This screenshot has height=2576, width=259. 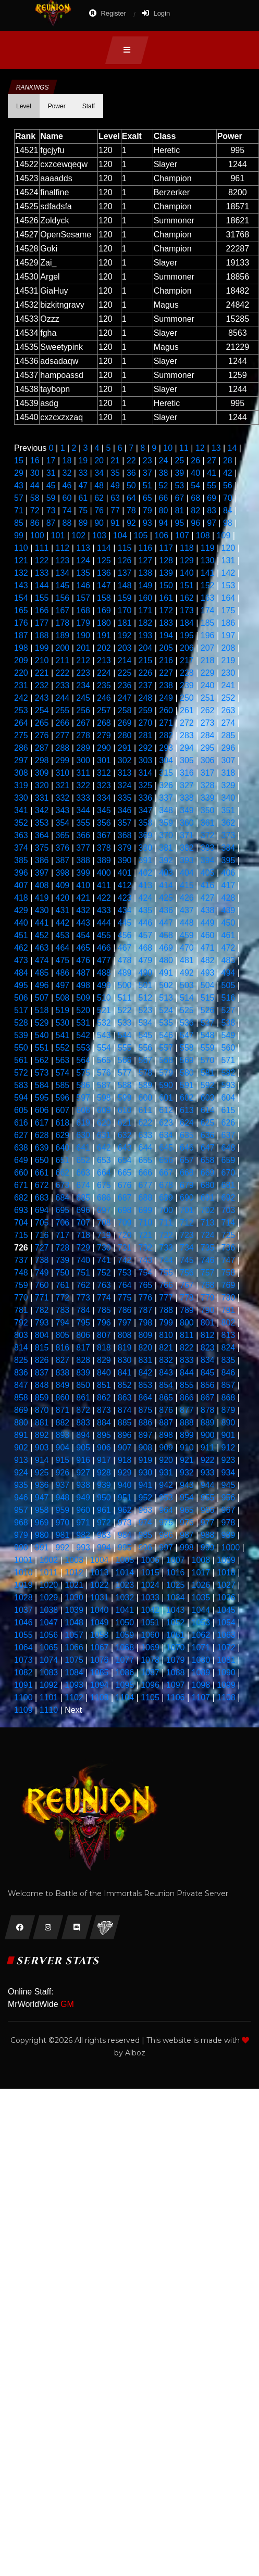 I want to click on 927, so click(x=83, y=1472).